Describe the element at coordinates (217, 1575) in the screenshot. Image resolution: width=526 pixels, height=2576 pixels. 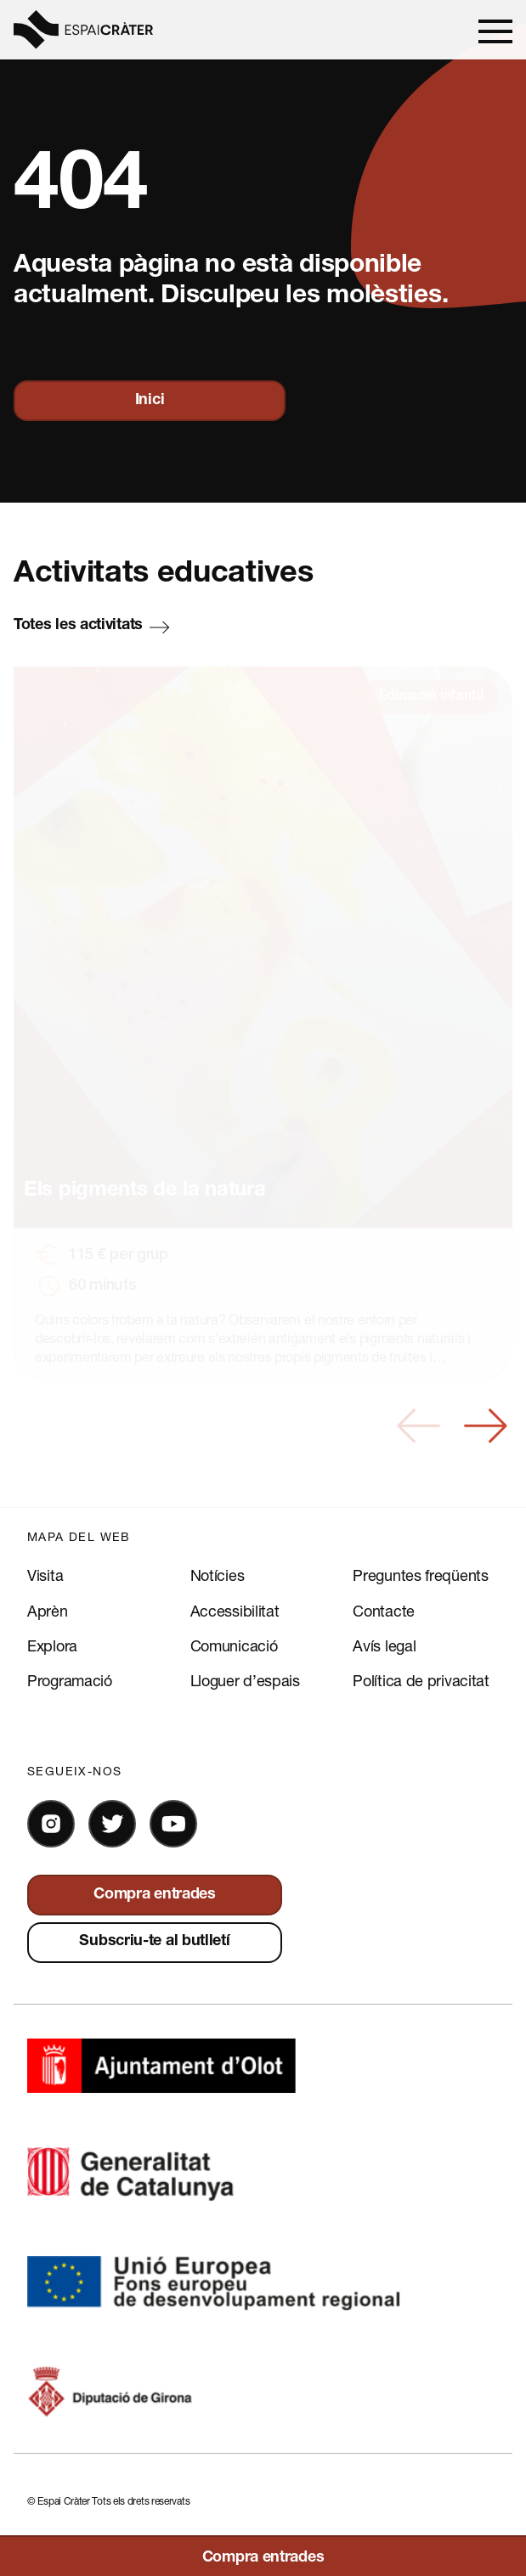
I see `Notícies` at that location.